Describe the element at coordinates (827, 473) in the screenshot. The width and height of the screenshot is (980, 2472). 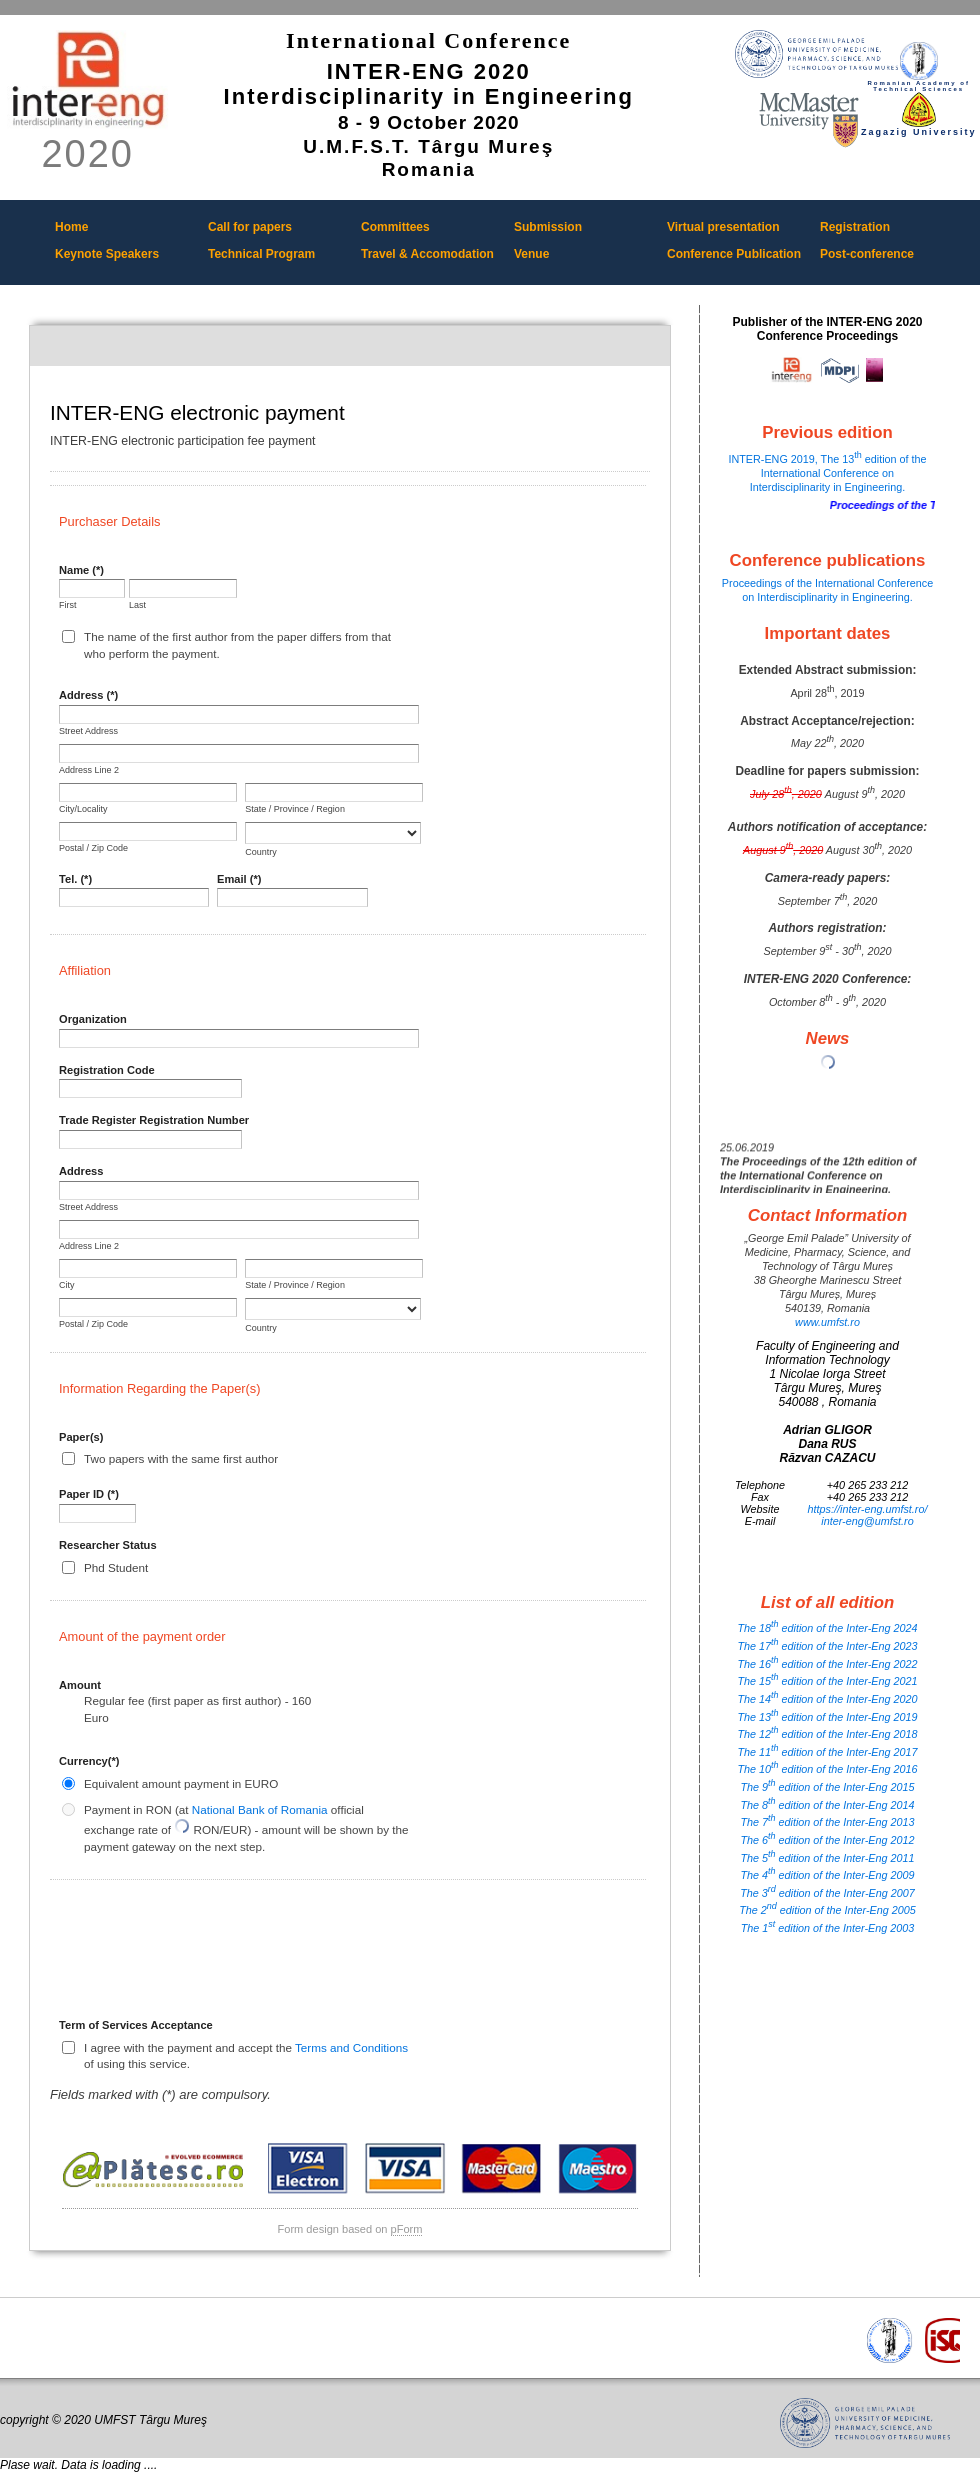
I see `INTER-ENG 2019, The 13 edition of the International Conference on Interdisciplinarity in Engineering.` at that location.